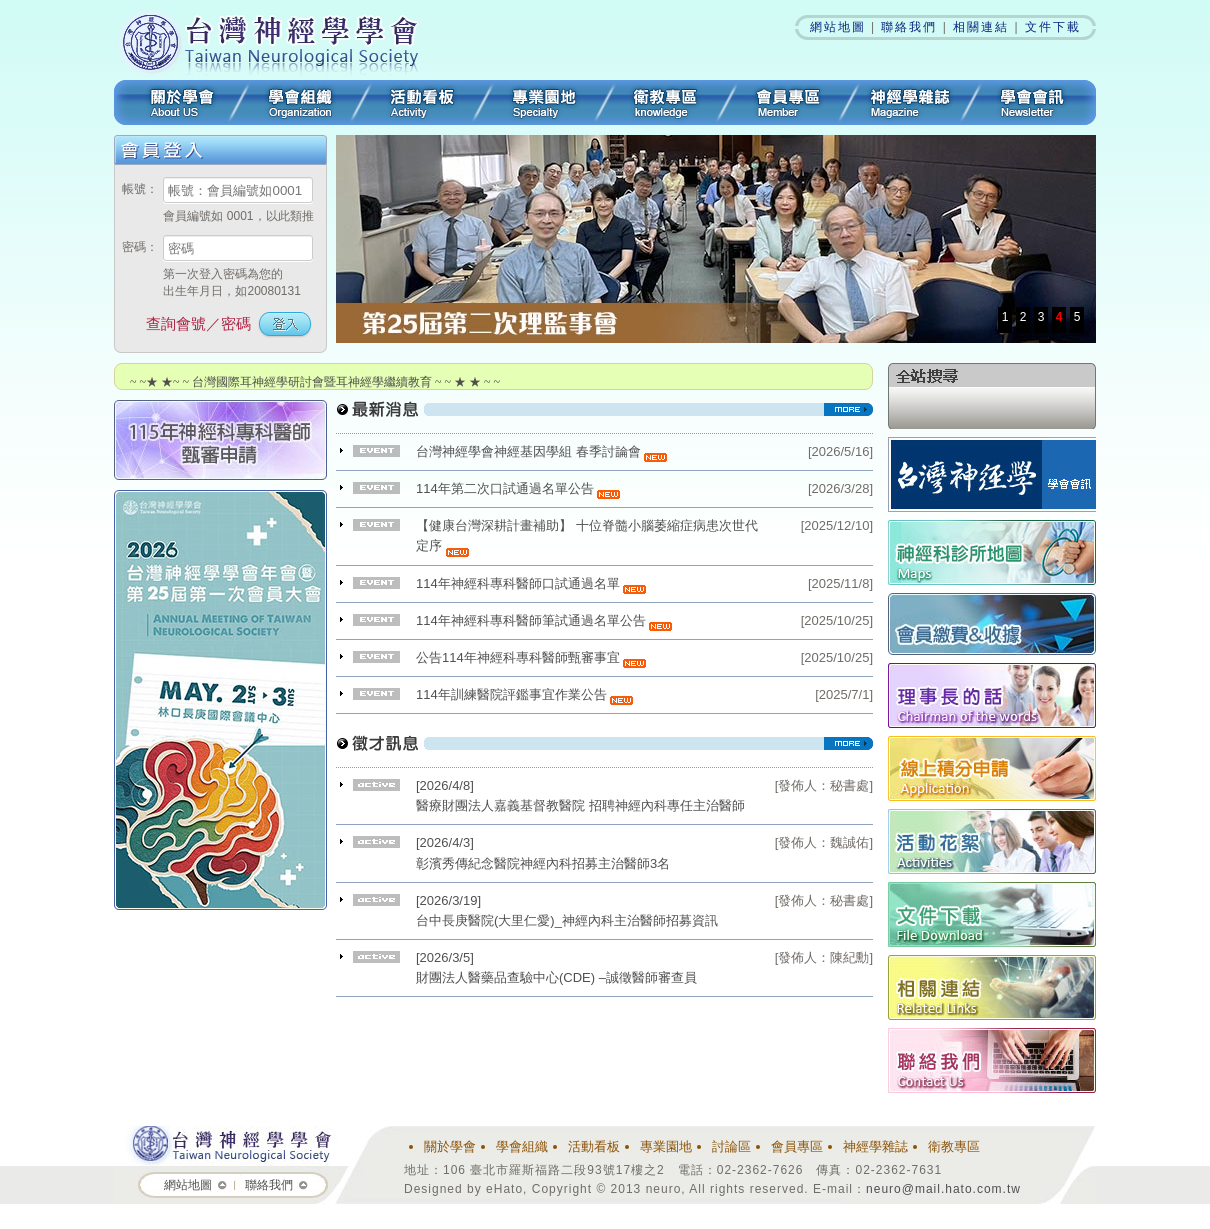 This screenshot has width=1210, height=1229. Describe the element at coordinates (604, 417) in the screenshot. I see `看更多` at that location.